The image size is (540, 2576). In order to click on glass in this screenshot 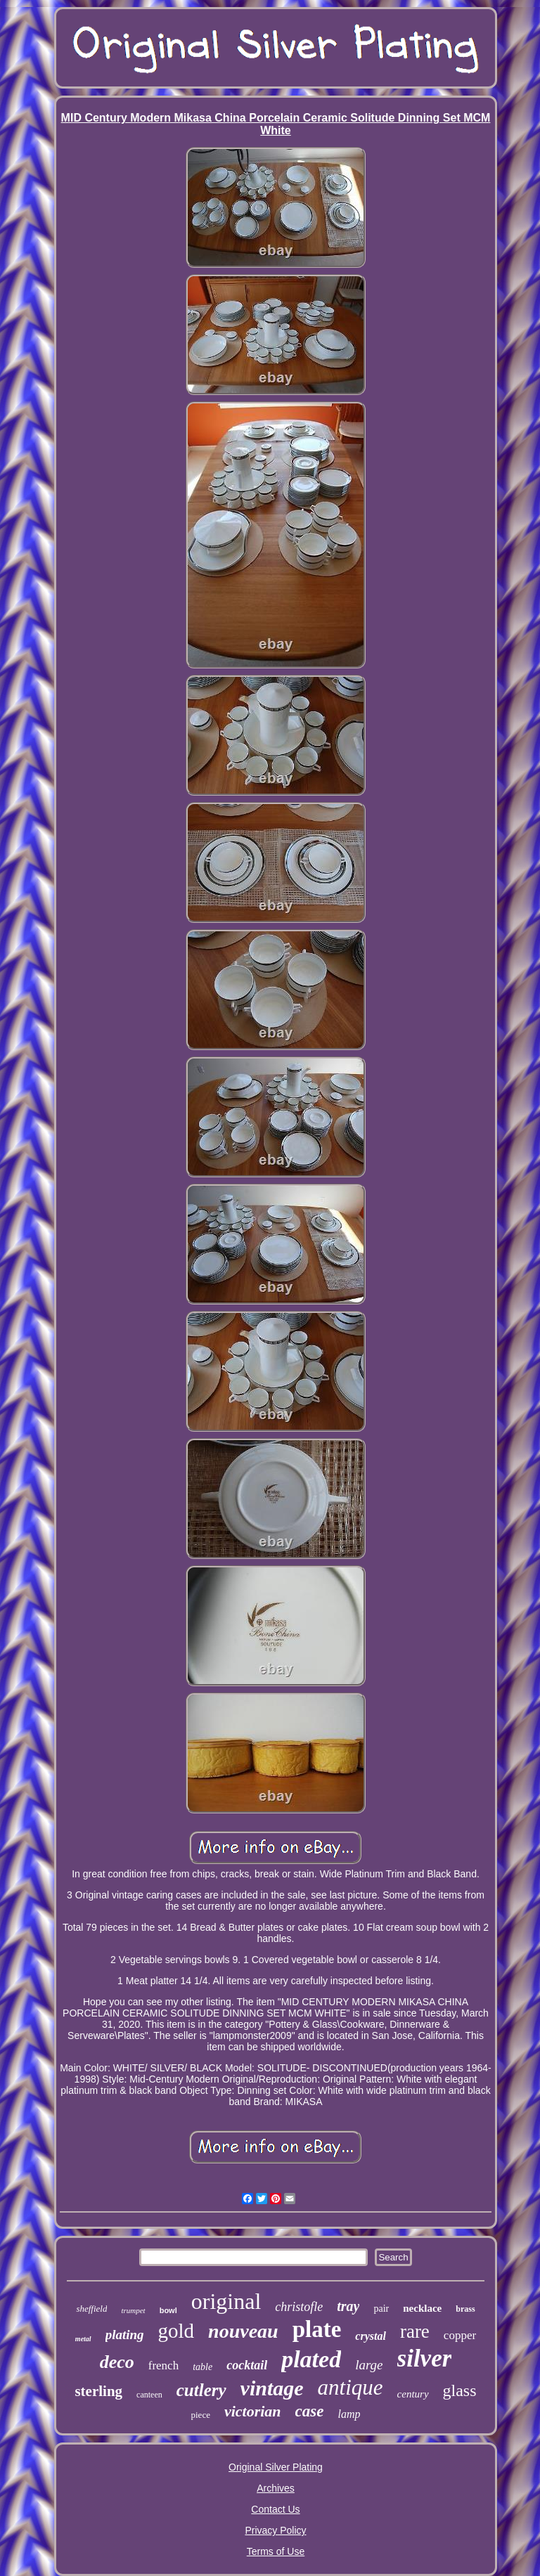, I will do `click(460, 2390)`.